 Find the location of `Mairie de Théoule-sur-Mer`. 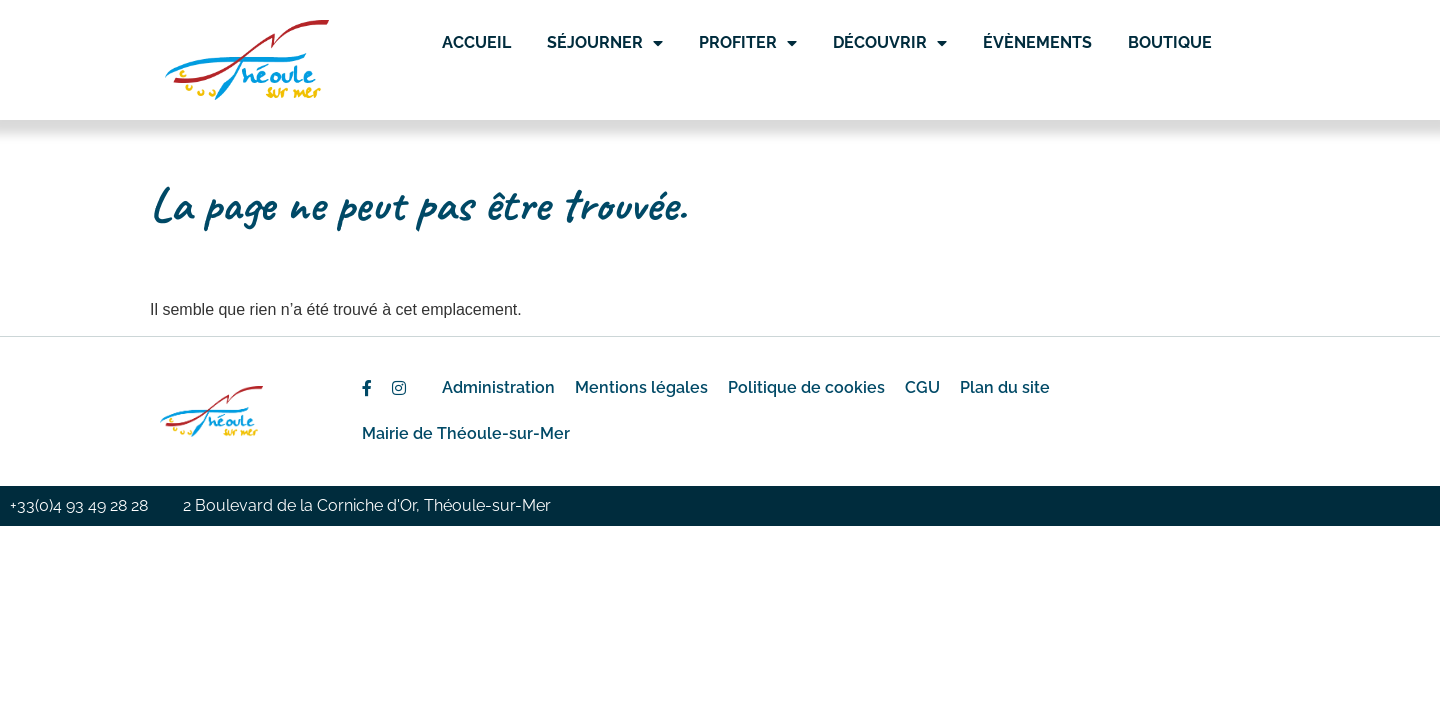

Mairie de Théoule-sur-Mer is located at coordinates (466, 433).